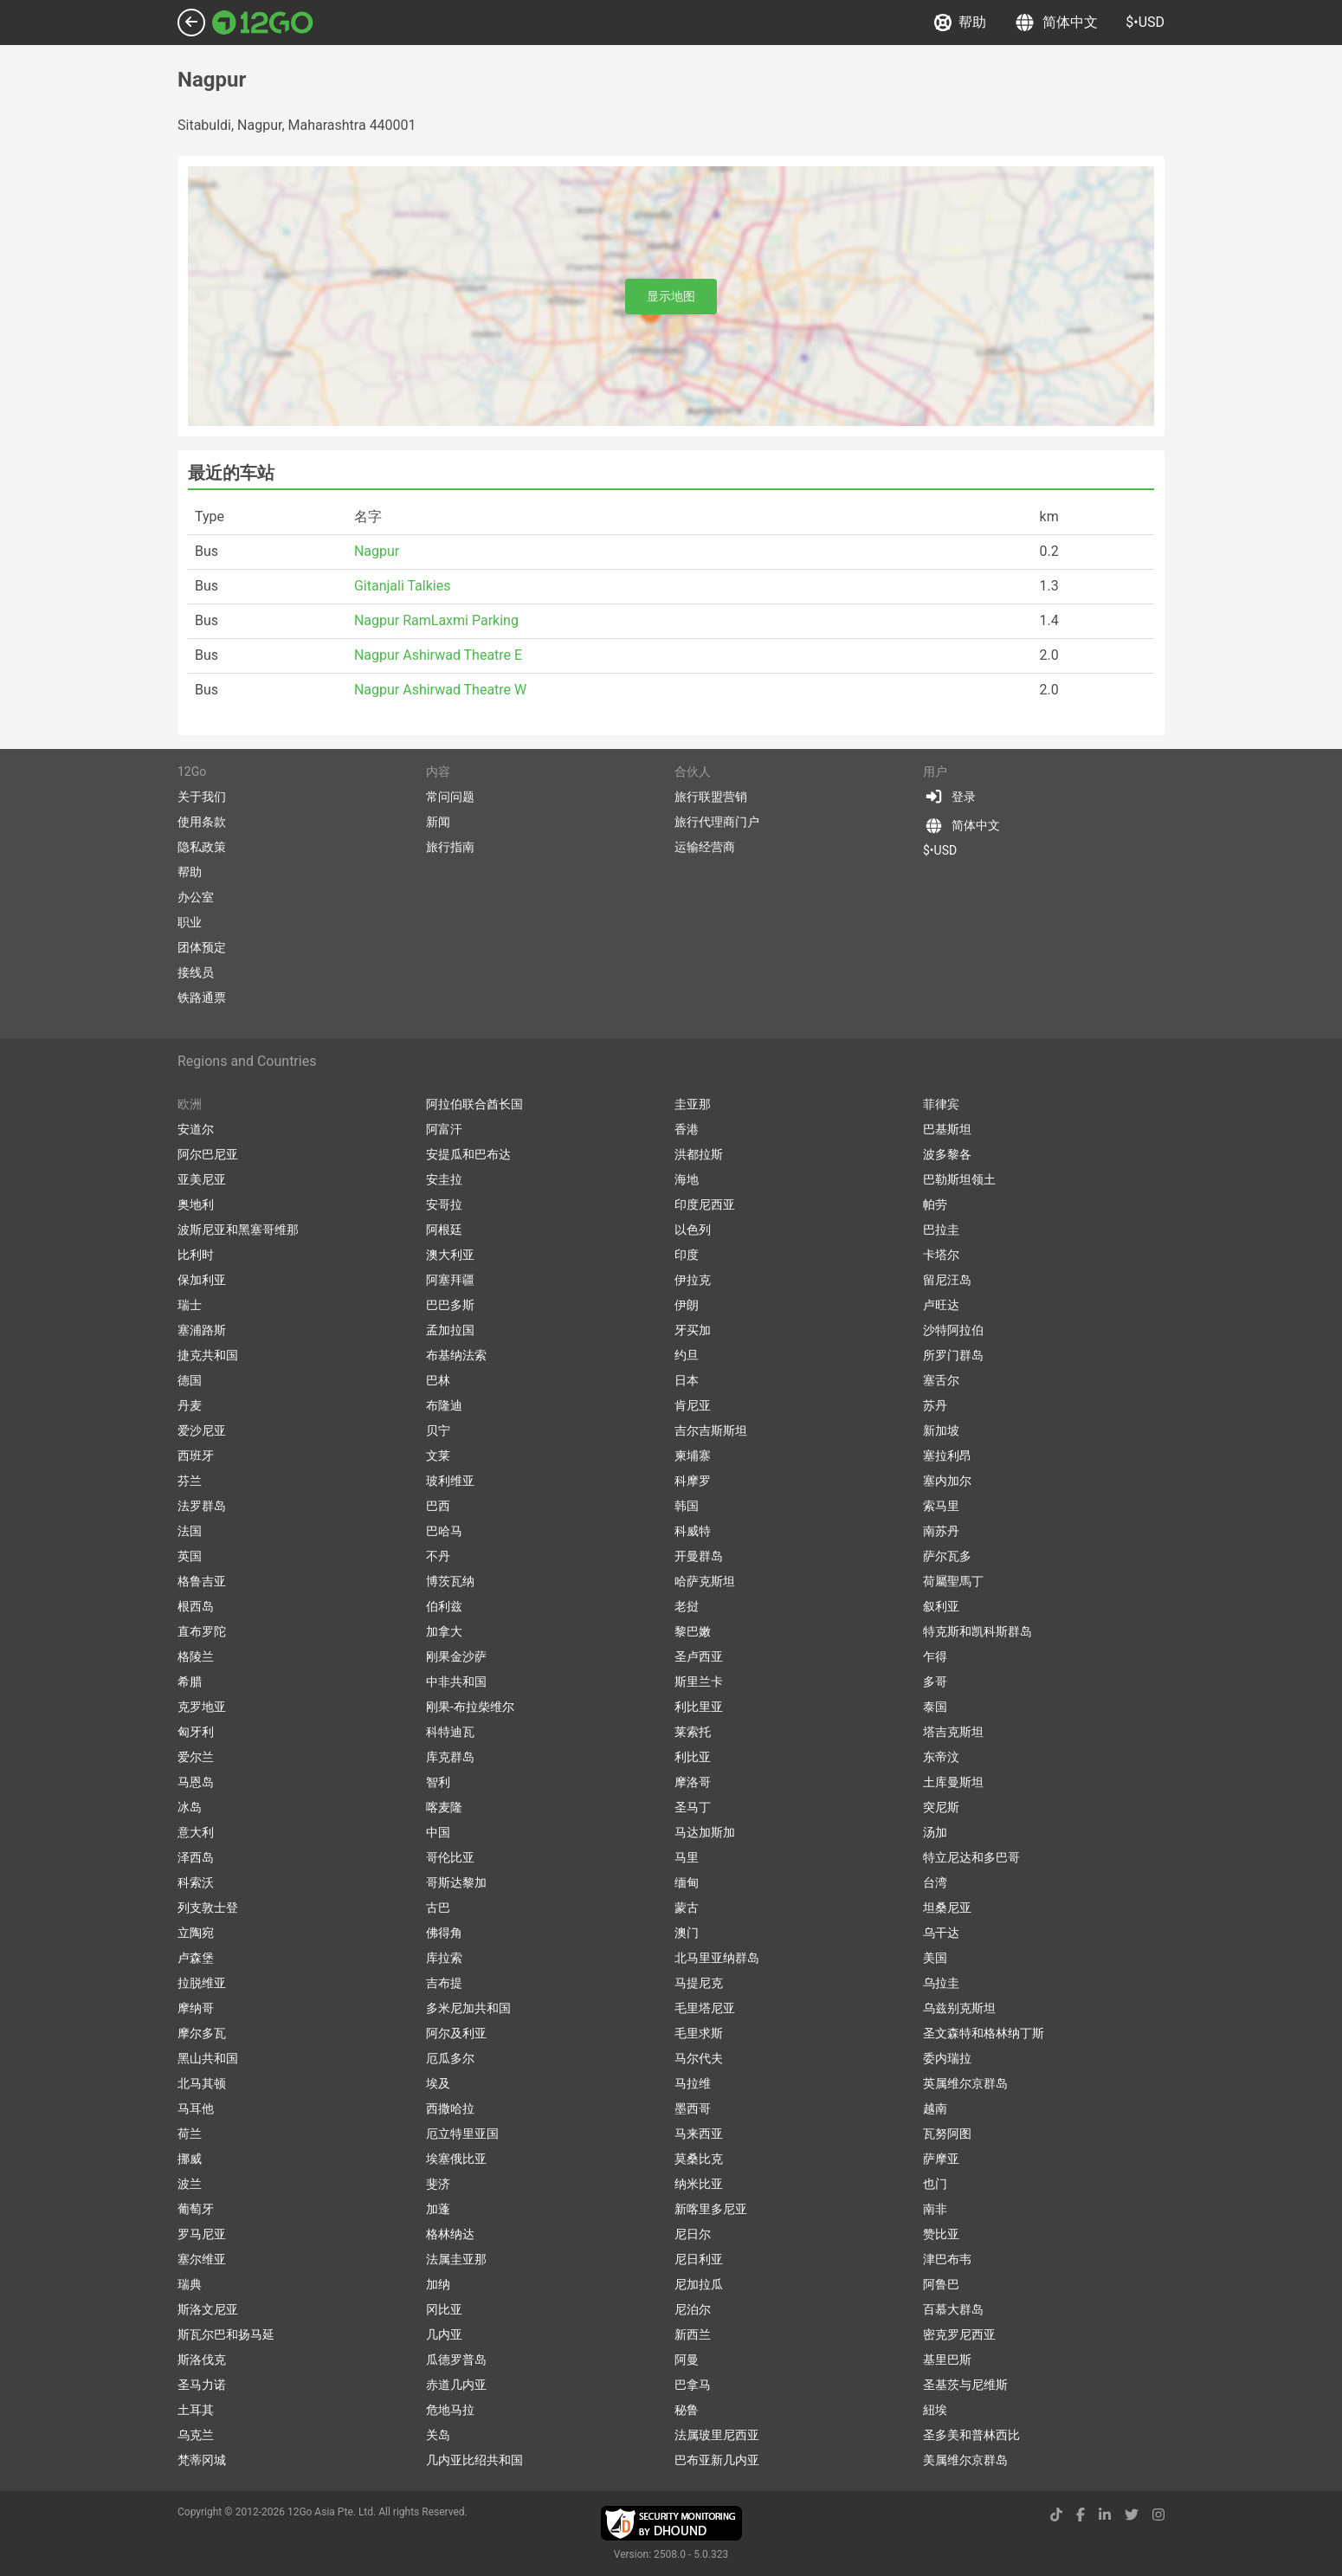  What do you see at coordinates (692, 2309) in the screenshot?
I see `尼泊尔` at bounding box center [692, 2309].